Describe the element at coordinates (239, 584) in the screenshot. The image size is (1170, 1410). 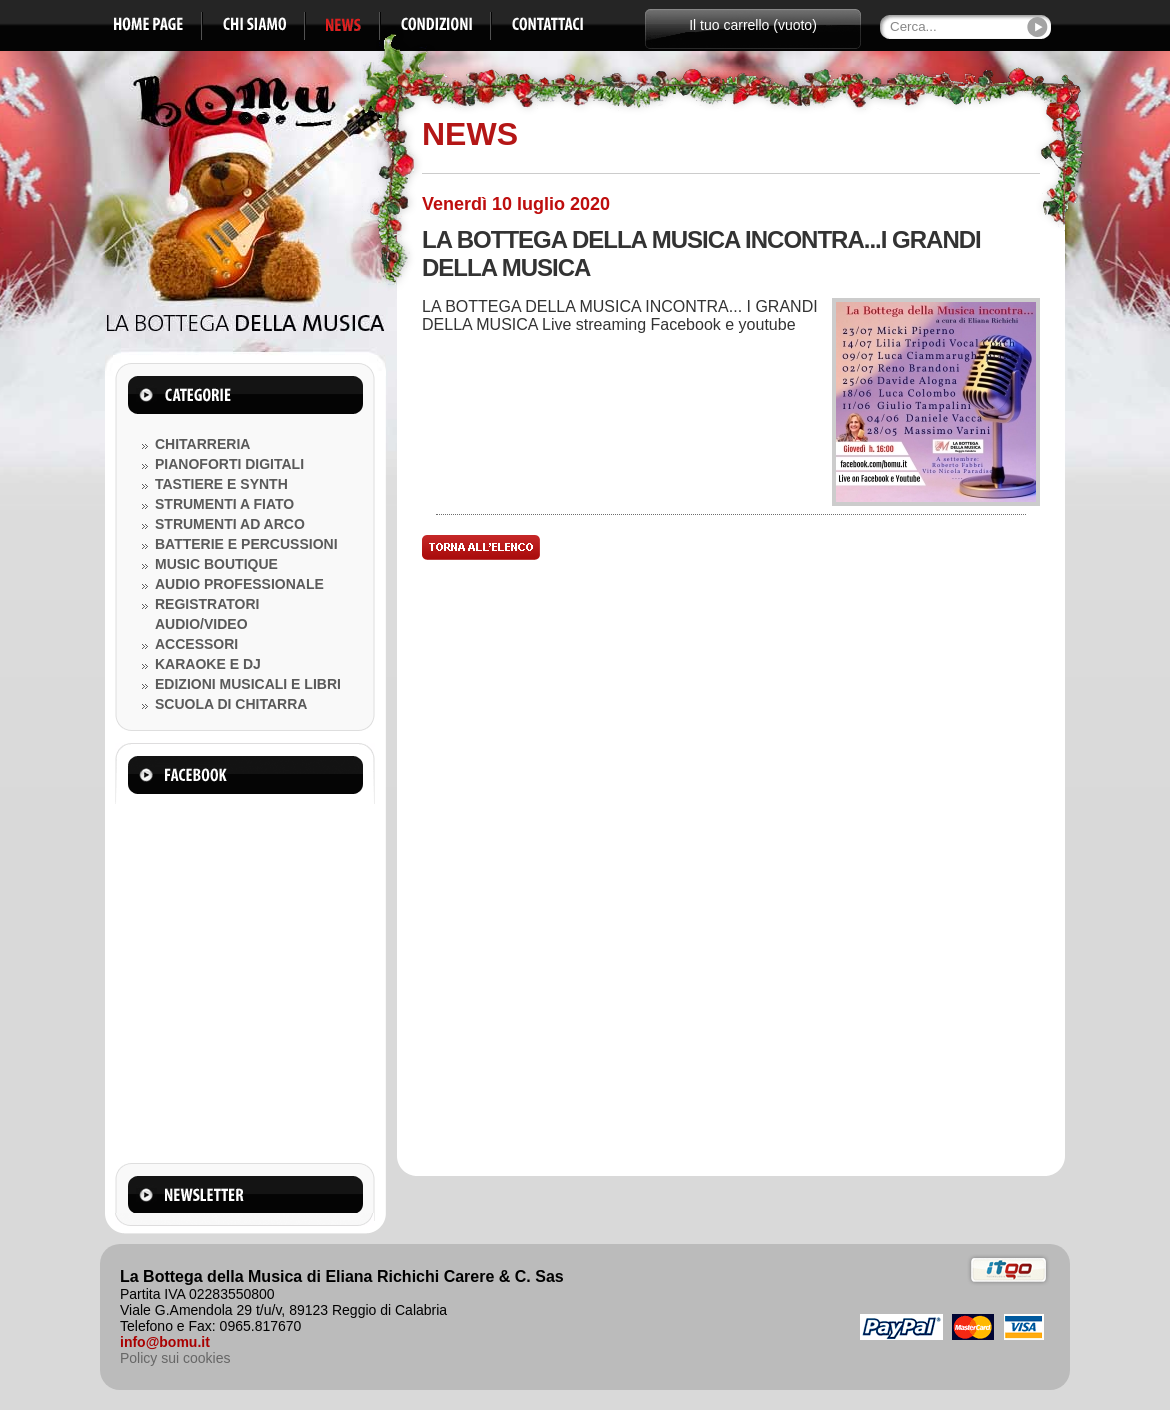
I see `AUDIO PROFESSIONALE` at that location.